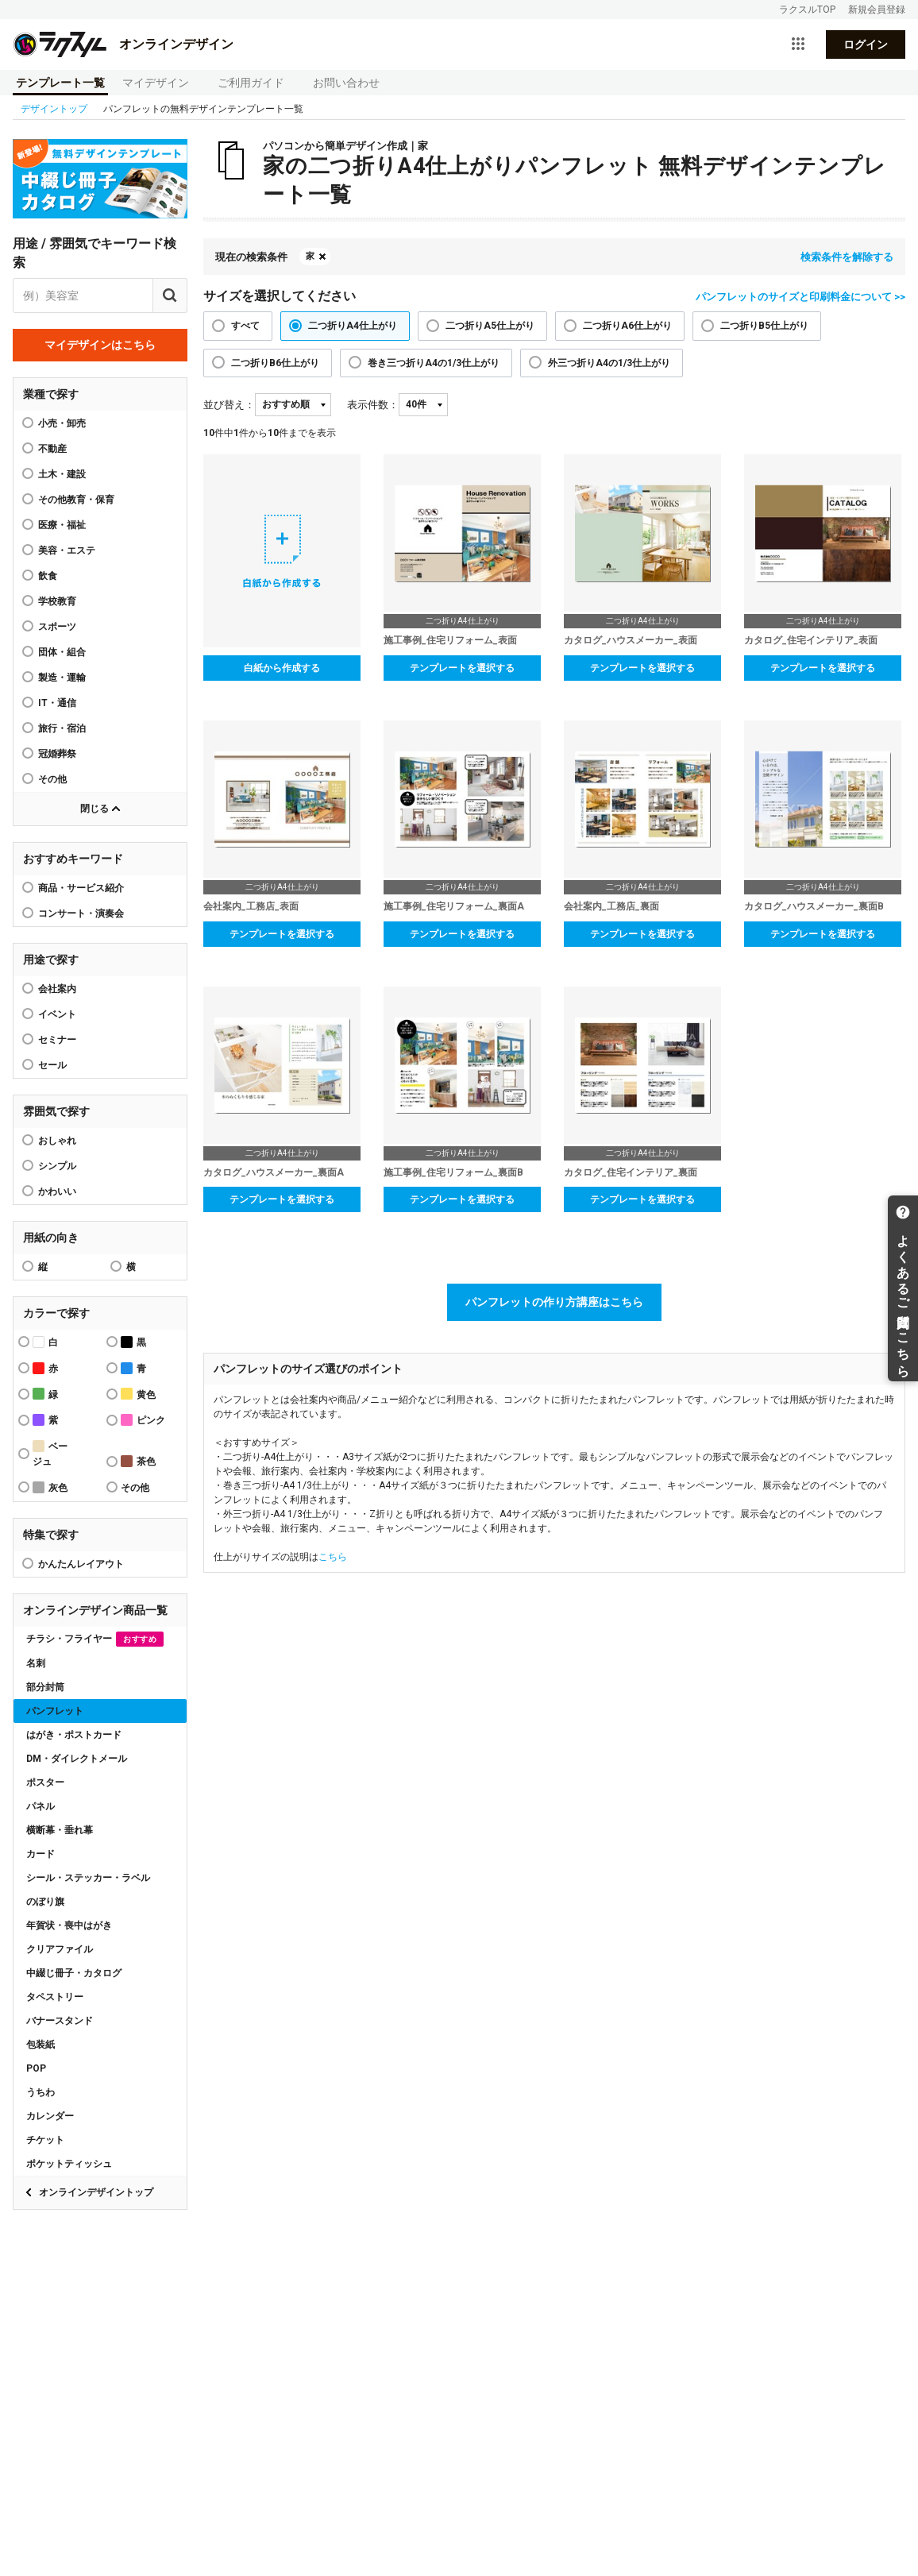  Describe the element at coordinates (52, 779) in the screenshot. I see `その他` at that location.